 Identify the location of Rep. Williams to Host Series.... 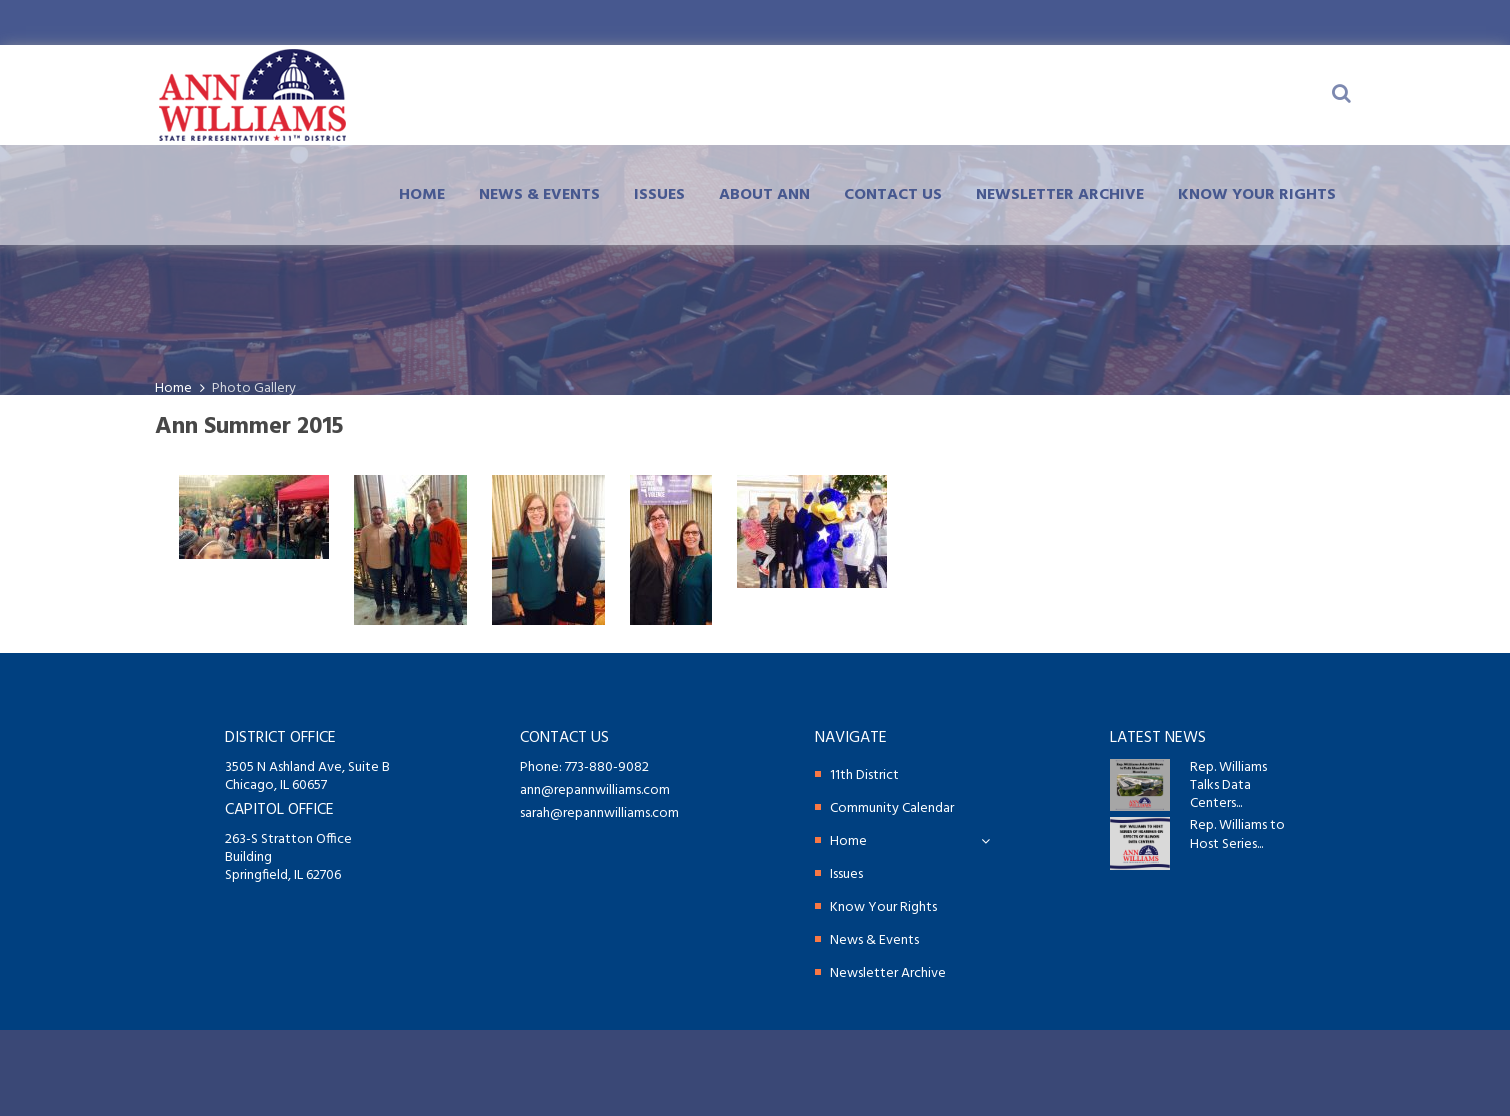
(1237, 835).